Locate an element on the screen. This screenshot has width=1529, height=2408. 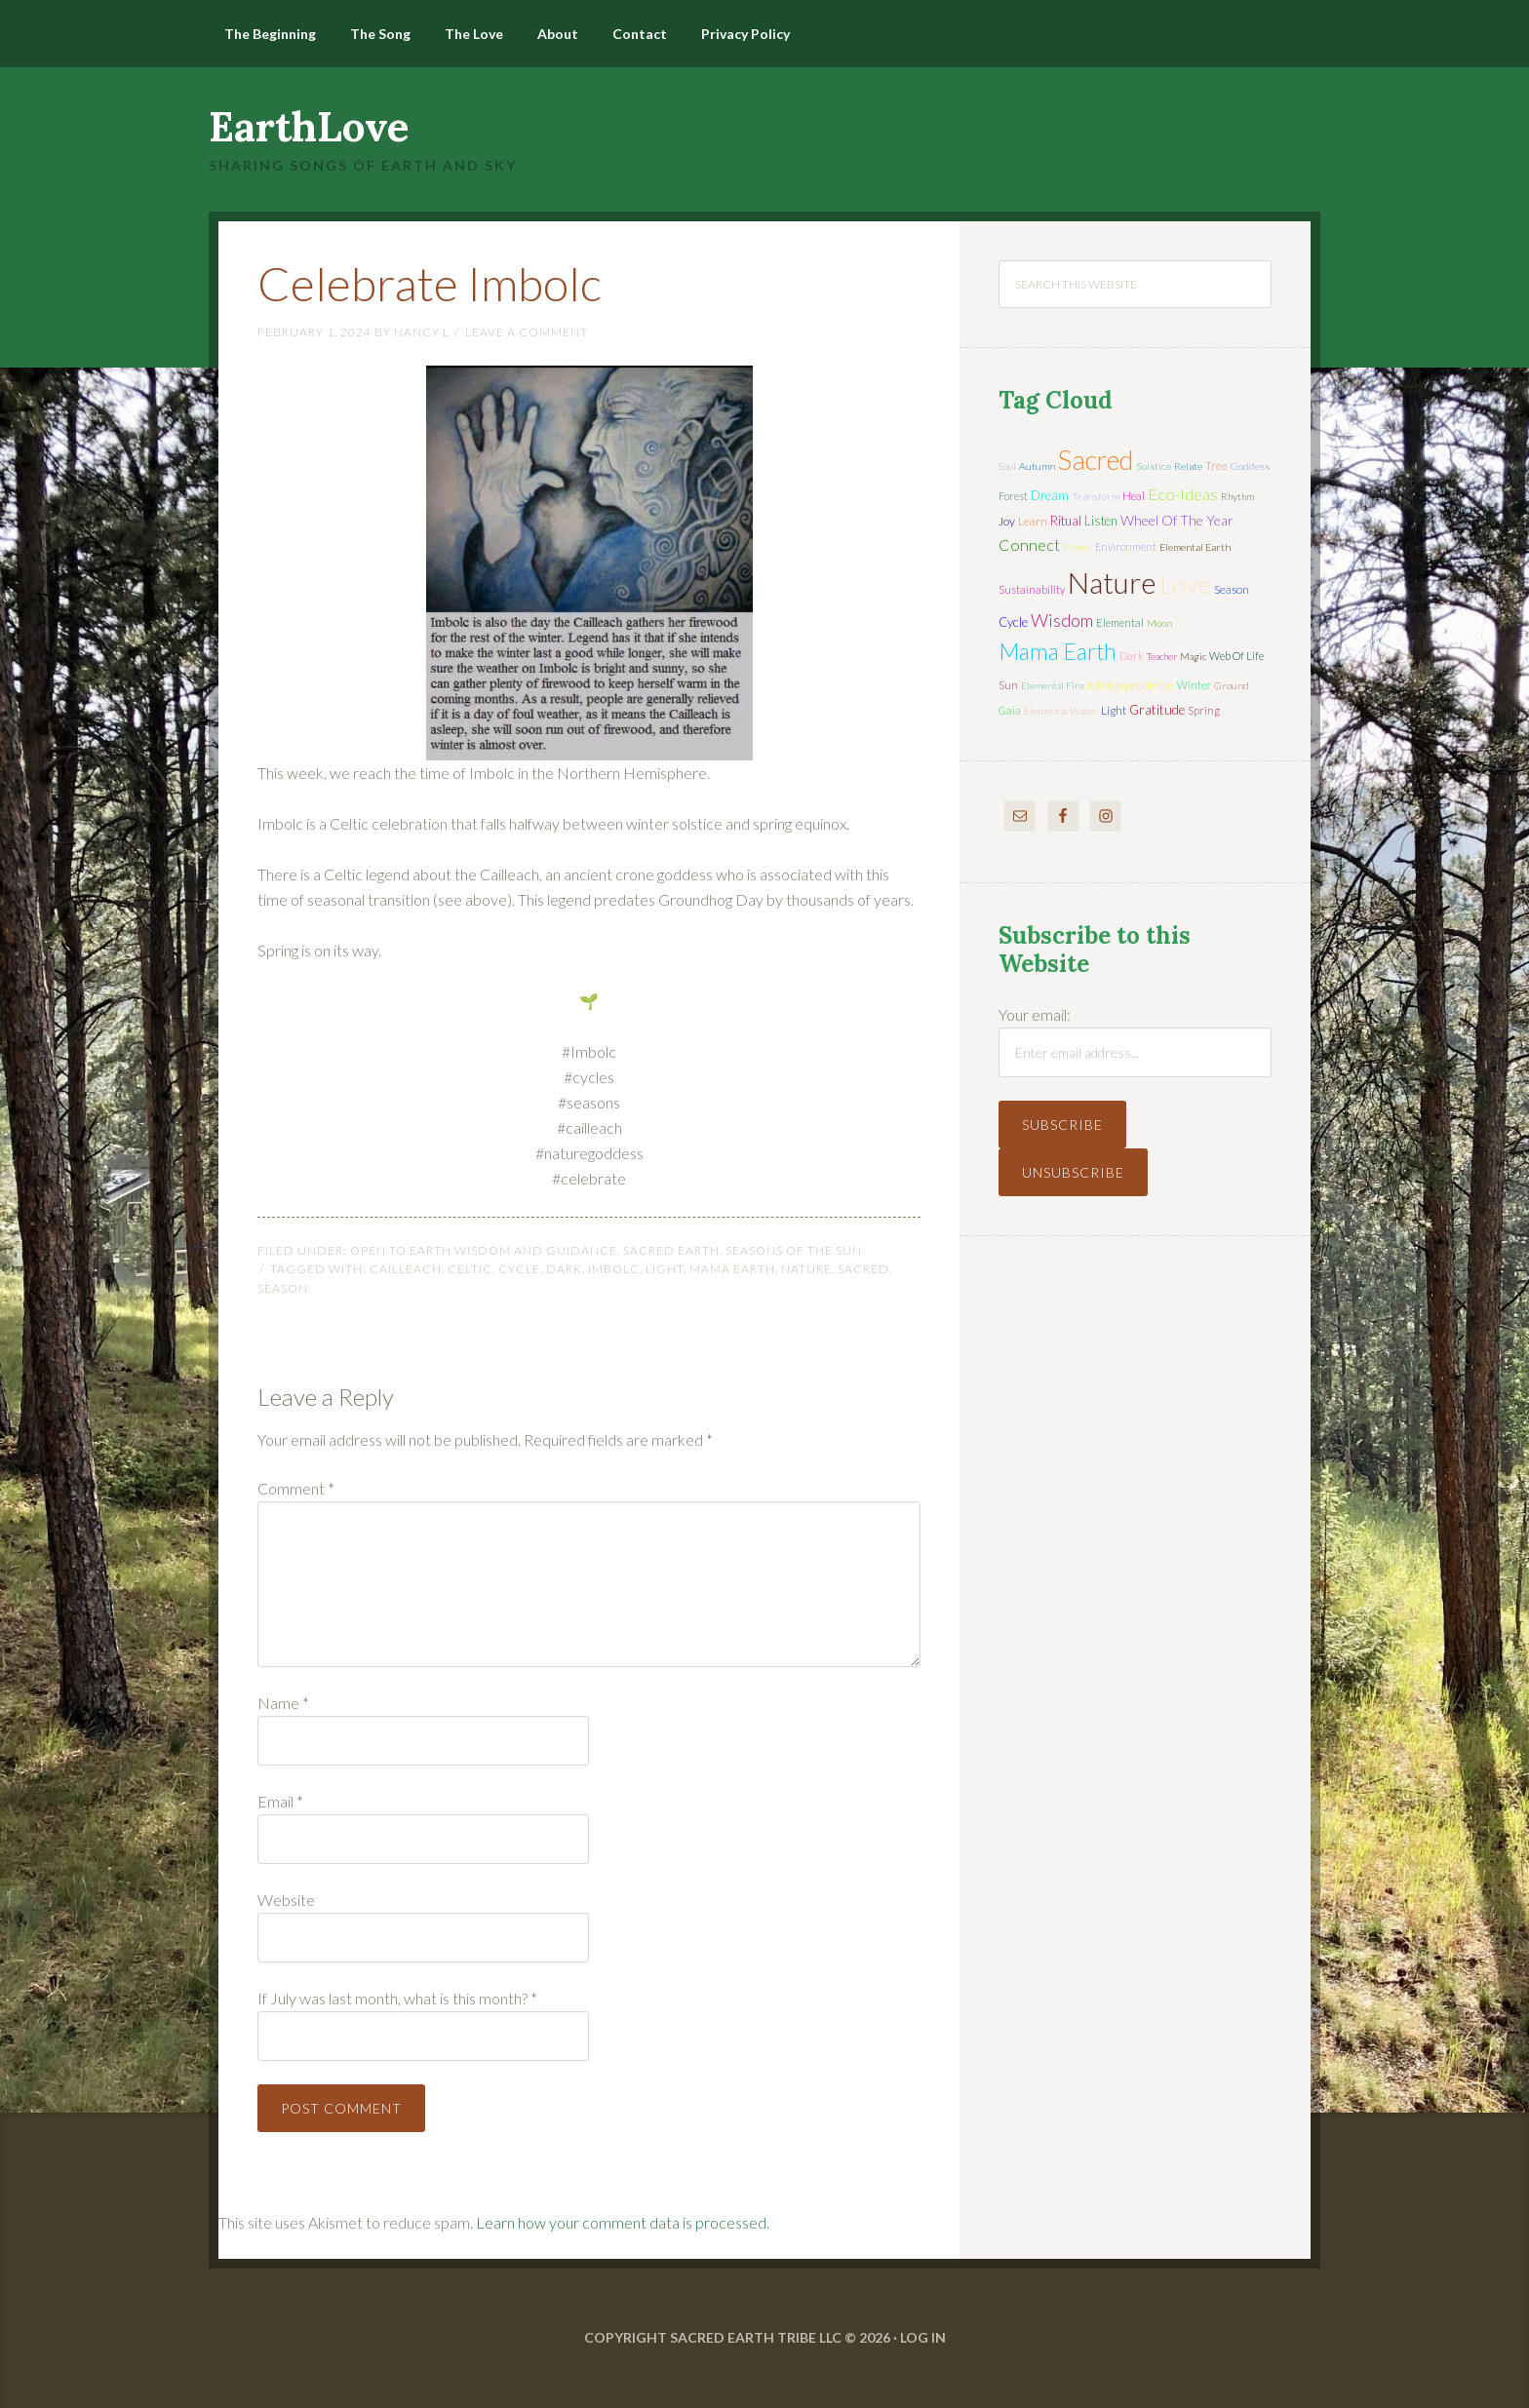
If July was last month, what is this month? is located at coordinates (397, 1998).